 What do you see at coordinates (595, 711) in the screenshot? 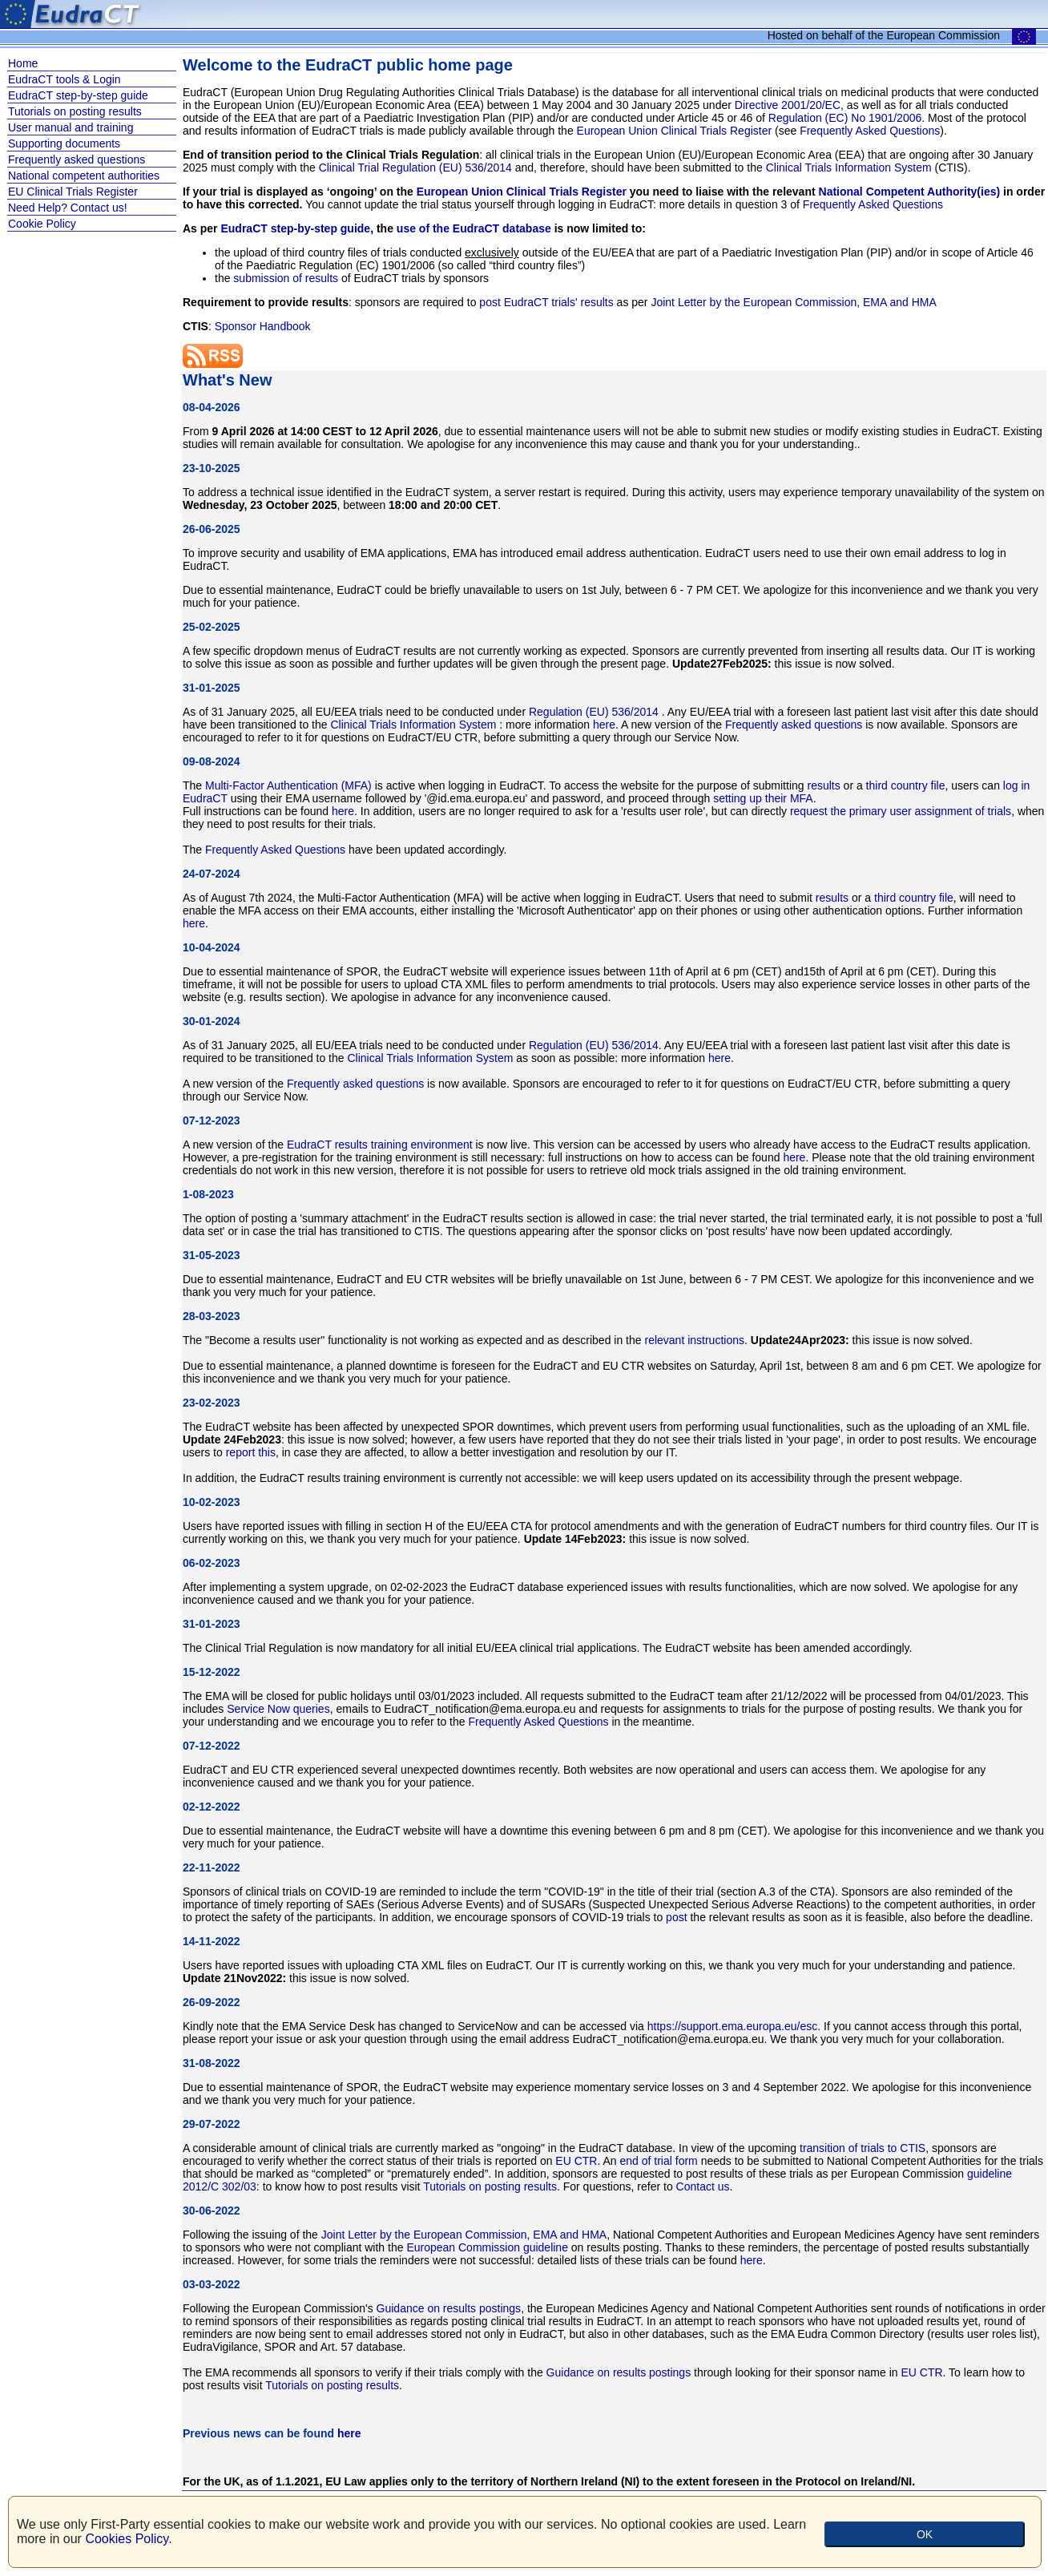
I see `Regulation (EU) 536/2014` at bounding box center [595, 711].